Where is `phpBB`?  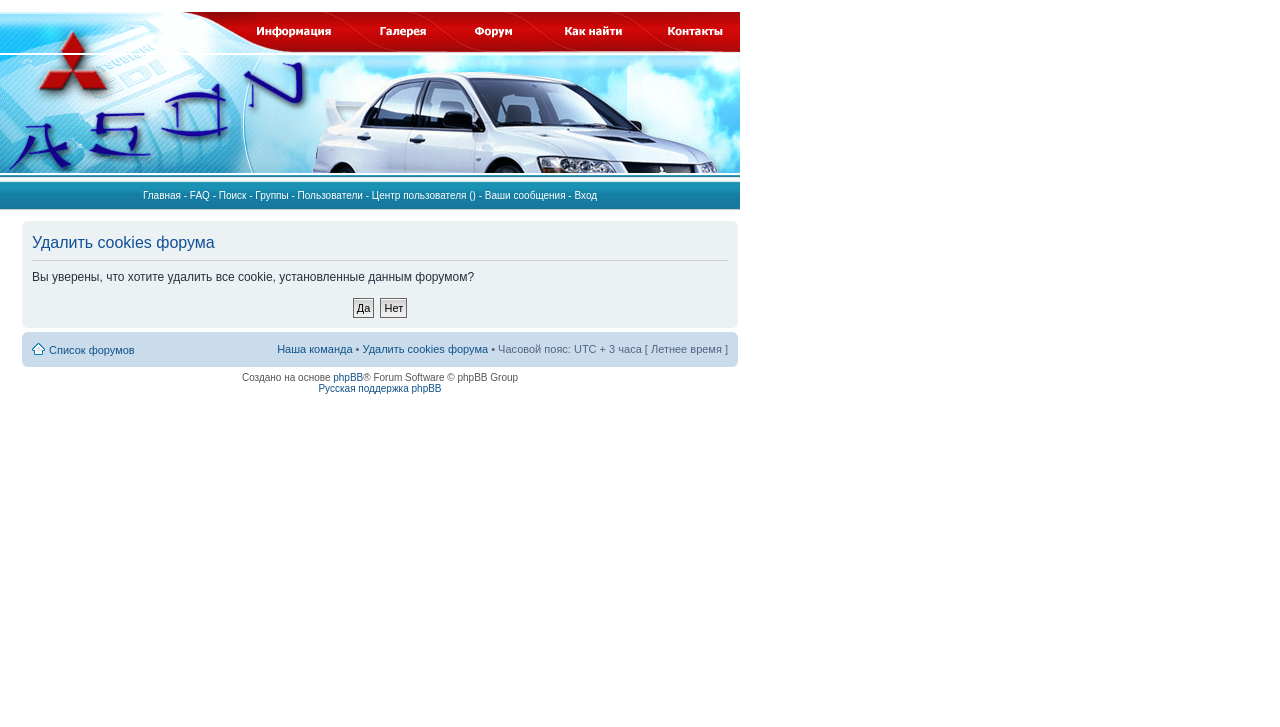 phpBB is located at coordinates (348, 377).